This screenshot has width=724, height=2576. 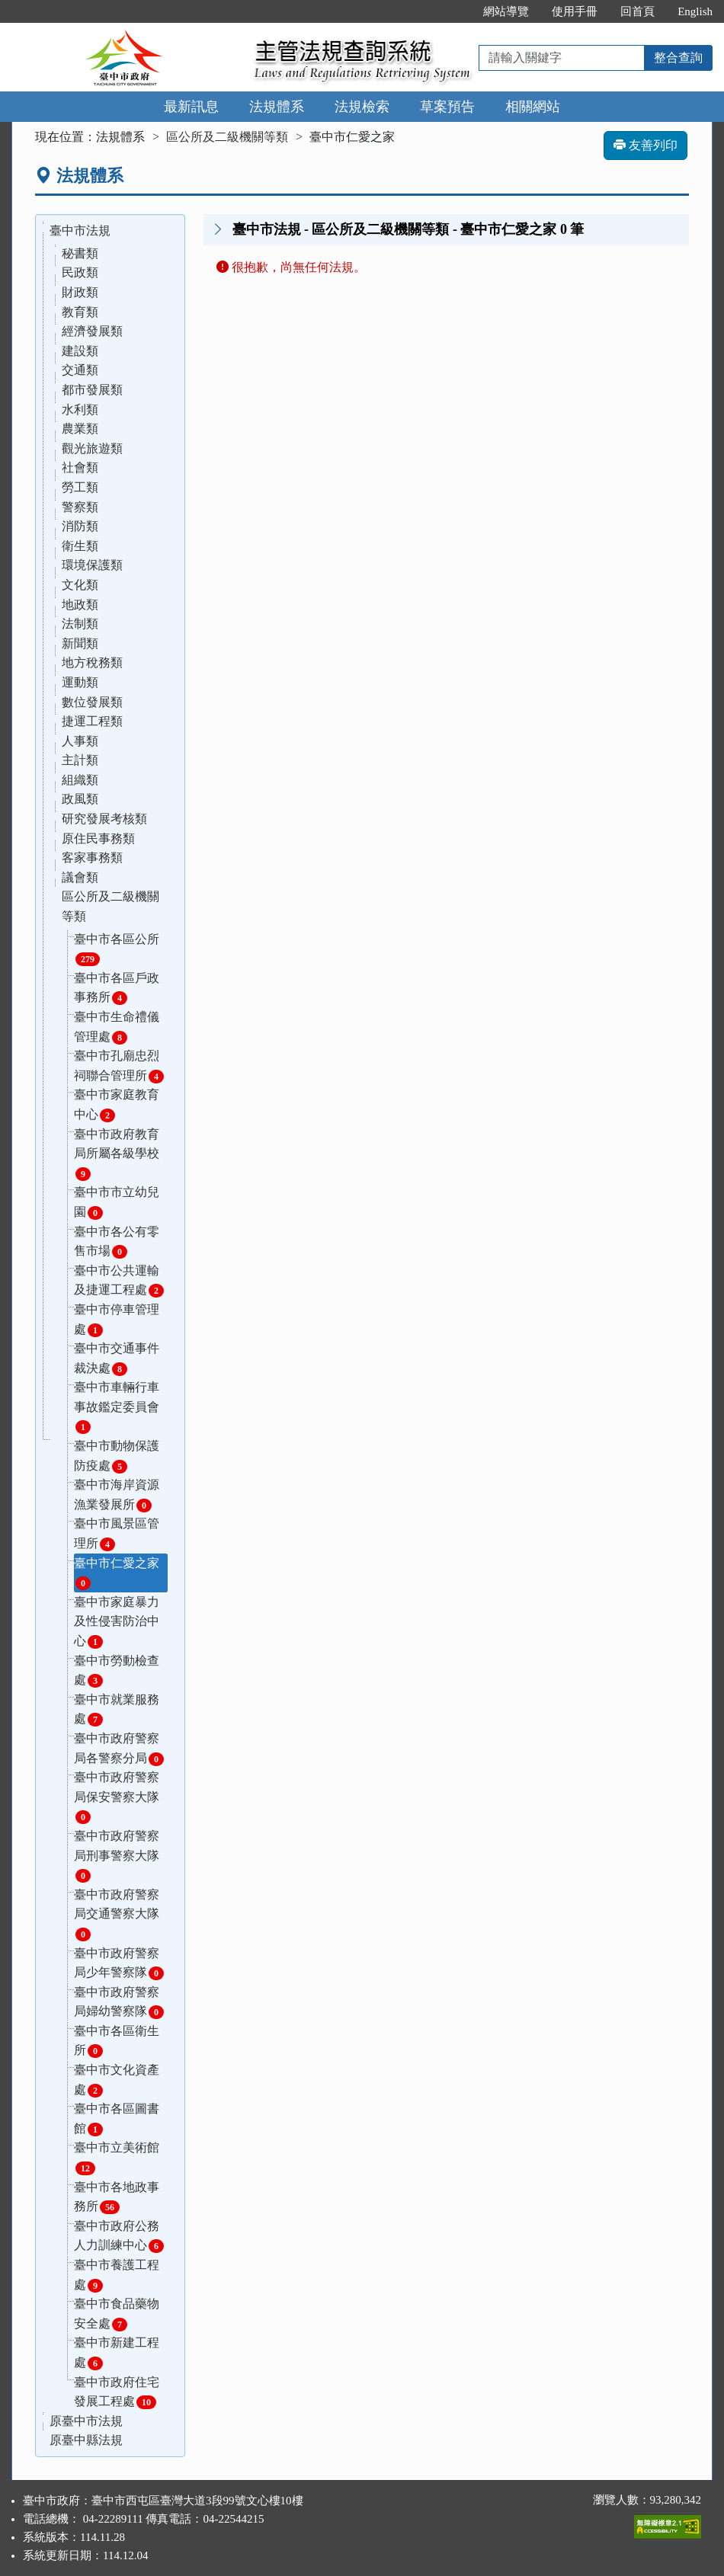 What do you see at coordinates (119, 2236) in the screenshot?
I see `臺中市政府公務人力訓練中心` at bounding box center [119, 2236].